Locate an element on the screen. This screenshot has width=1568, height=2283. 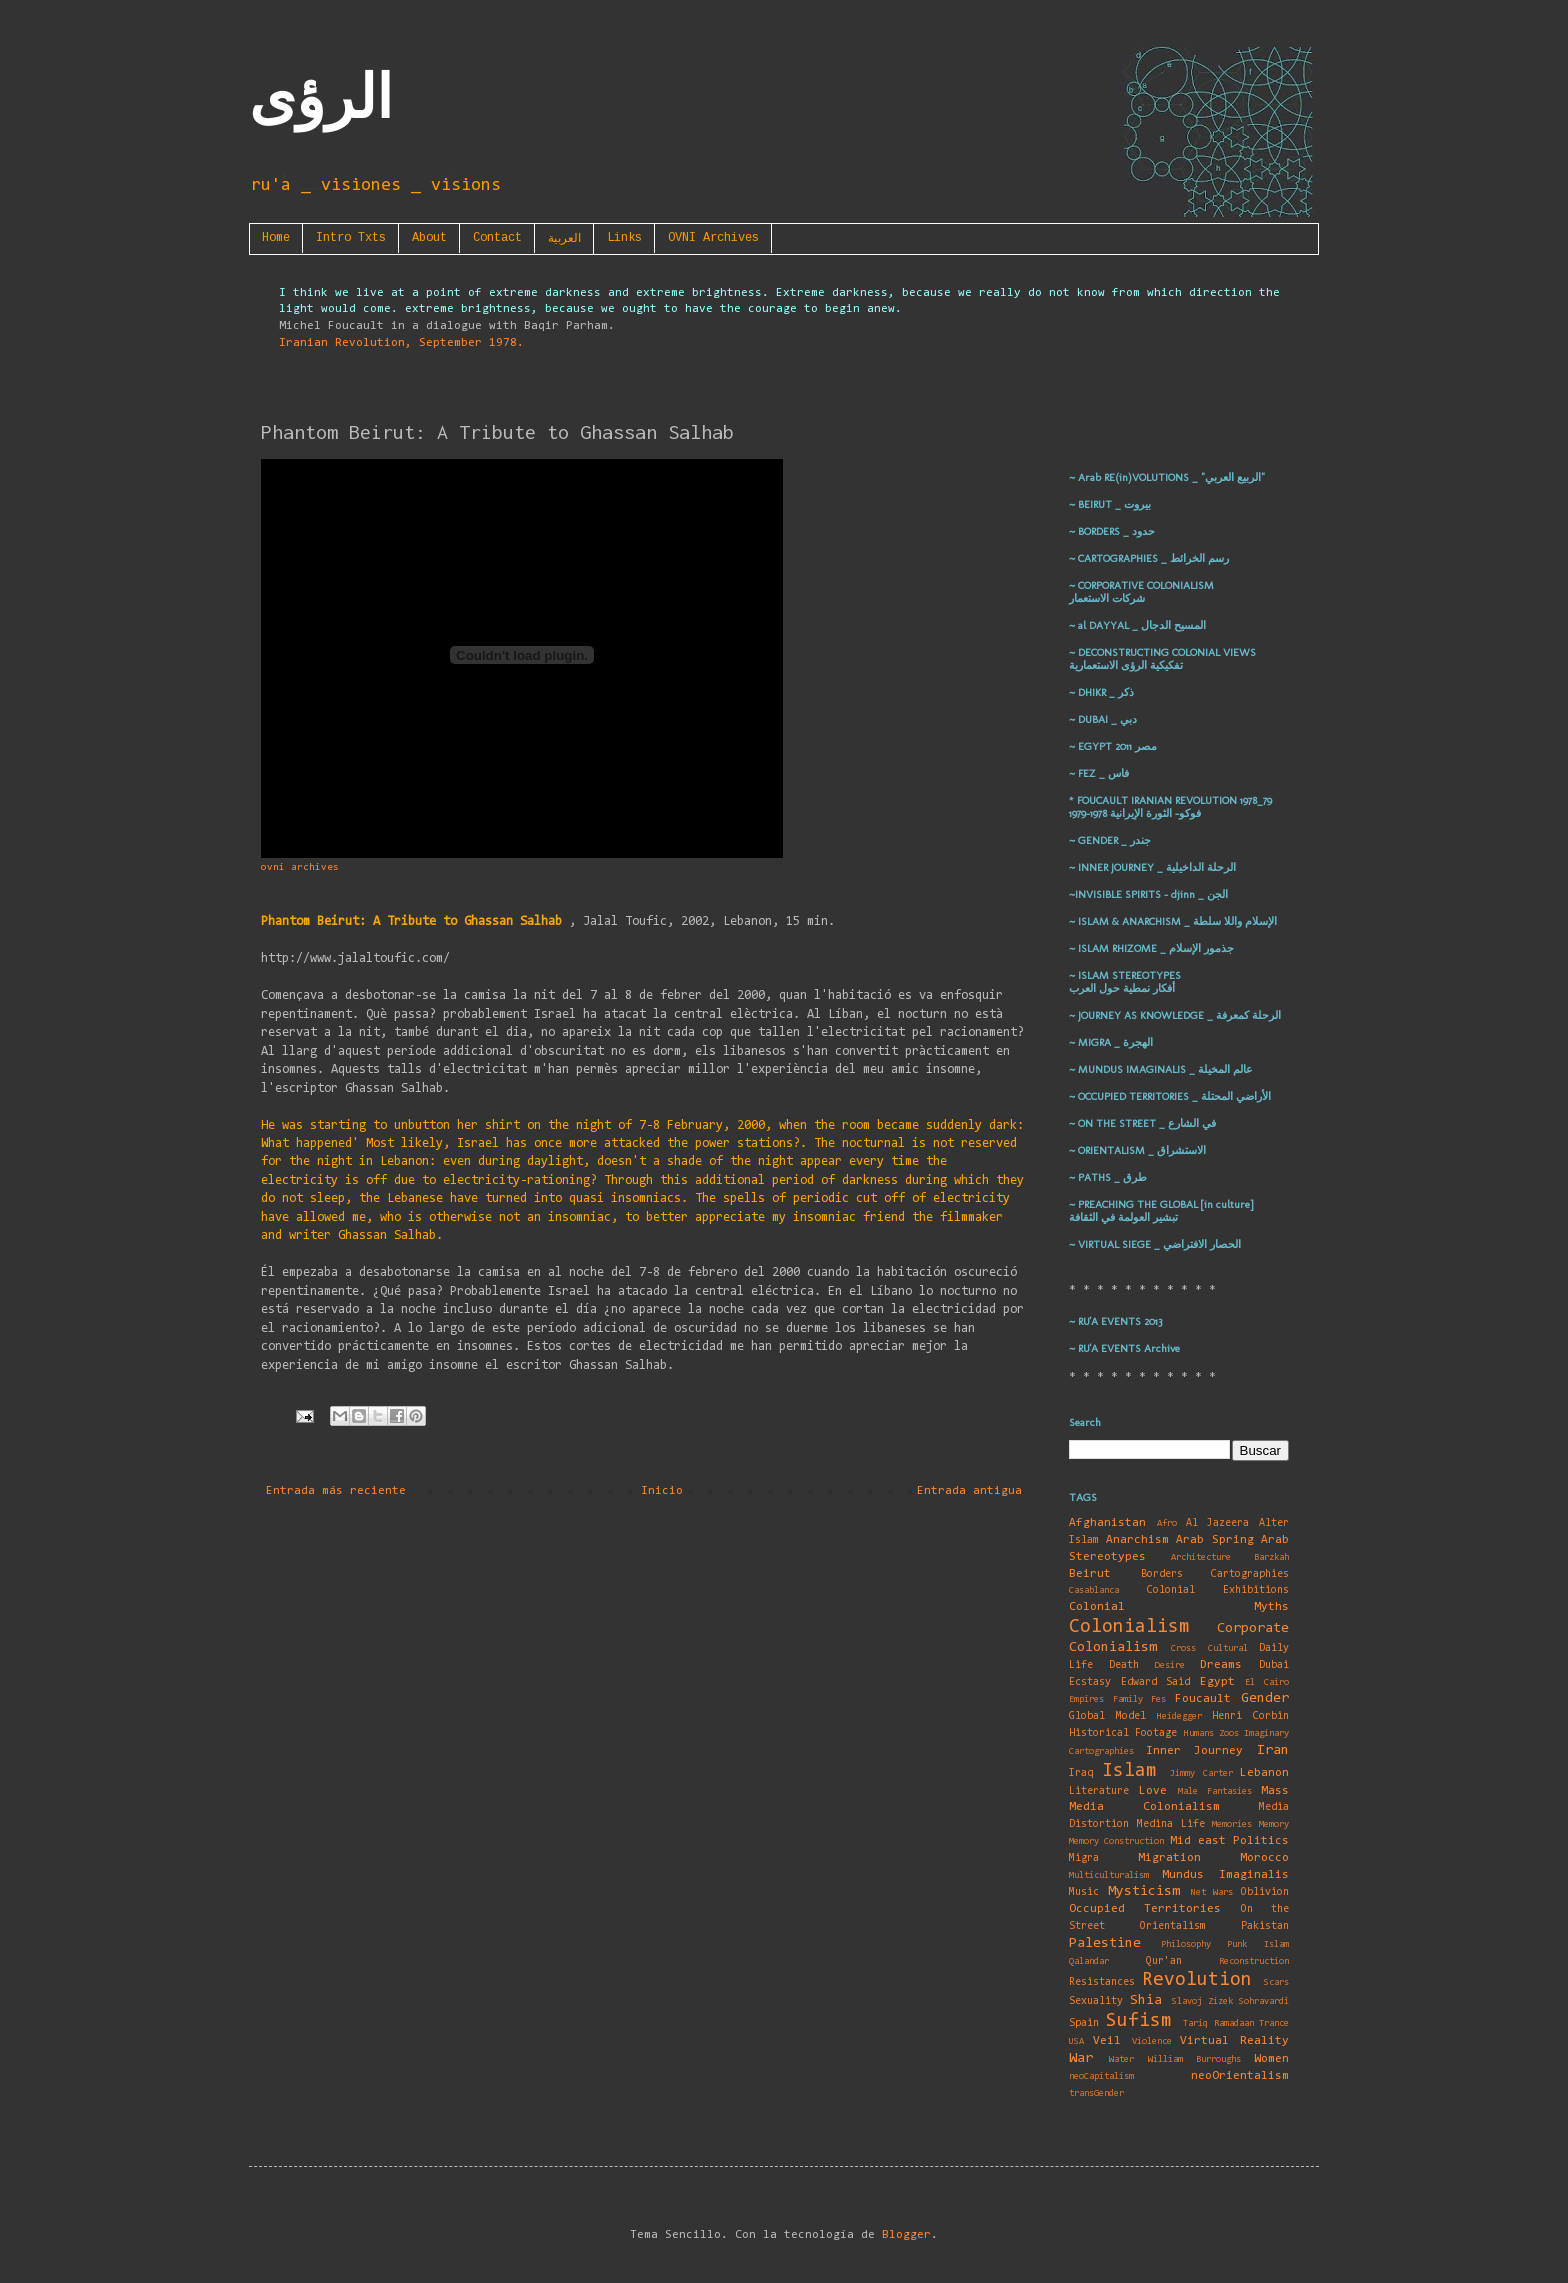
Pakistan is located at coordinates (1265, 1926).